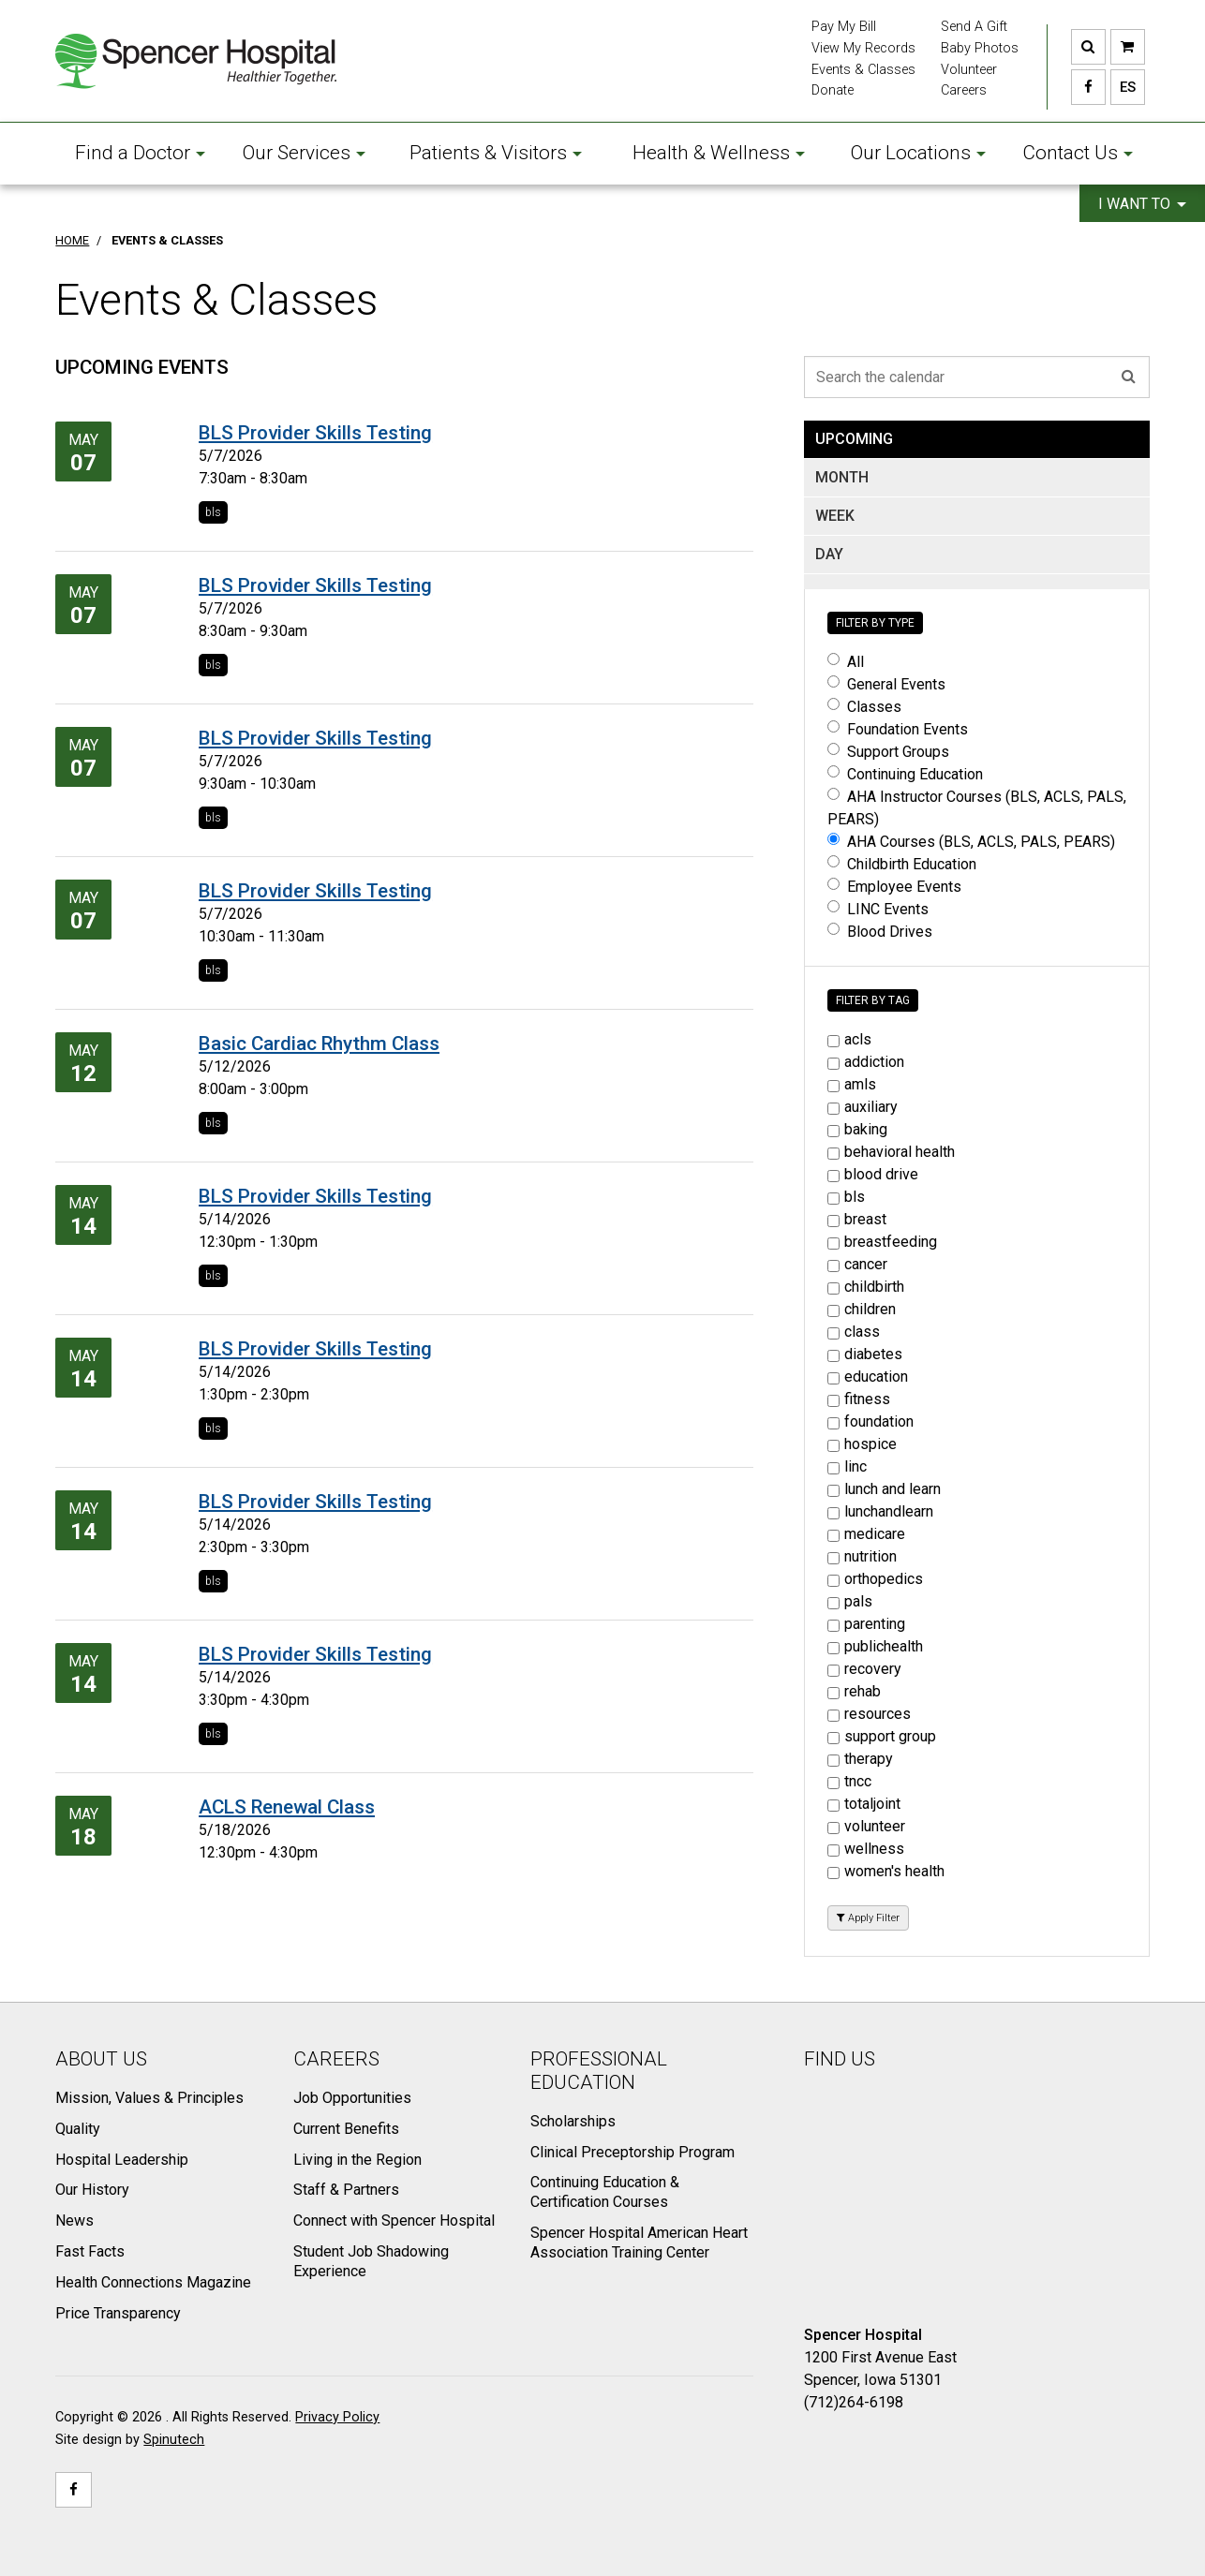  What do you see at coordinates (173, 2440) in the screenshot?
I see `Spinutech` at bounding box center [173, 2440].